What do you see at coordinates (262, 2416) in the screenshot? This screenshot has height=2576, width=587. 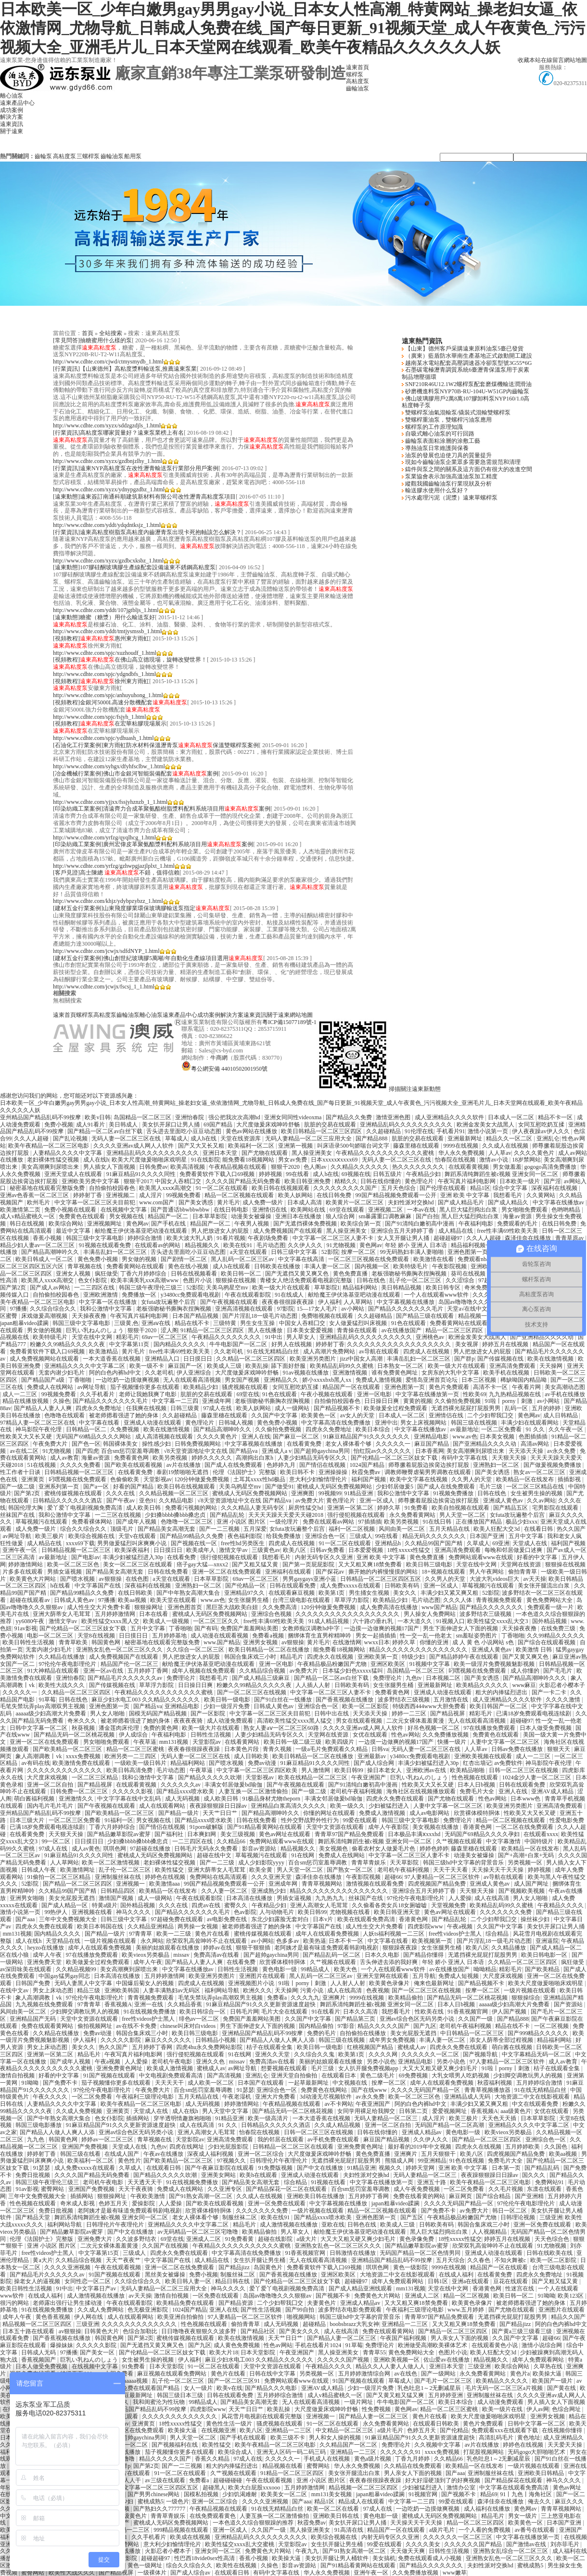 I see `风花雪月电视剧在线观看完整版` at bounding box center [262, 2416].